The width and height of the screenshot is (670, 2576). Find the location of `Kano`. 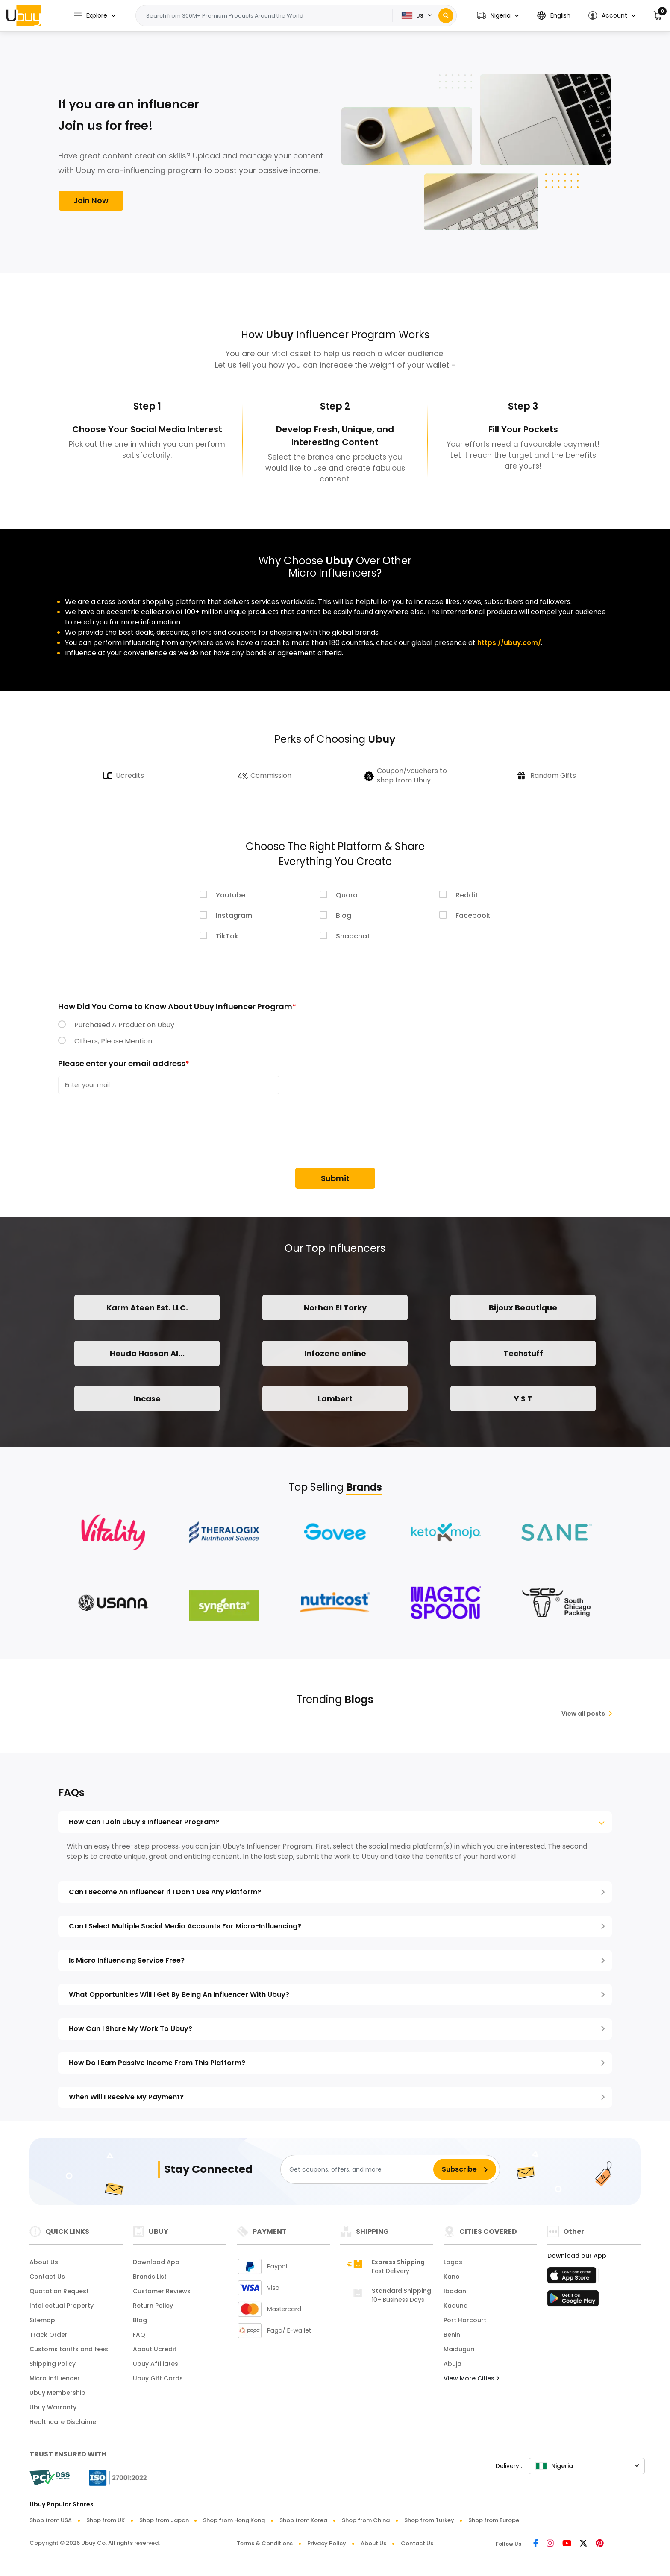

Kano is located at coordinates (452, 2280).